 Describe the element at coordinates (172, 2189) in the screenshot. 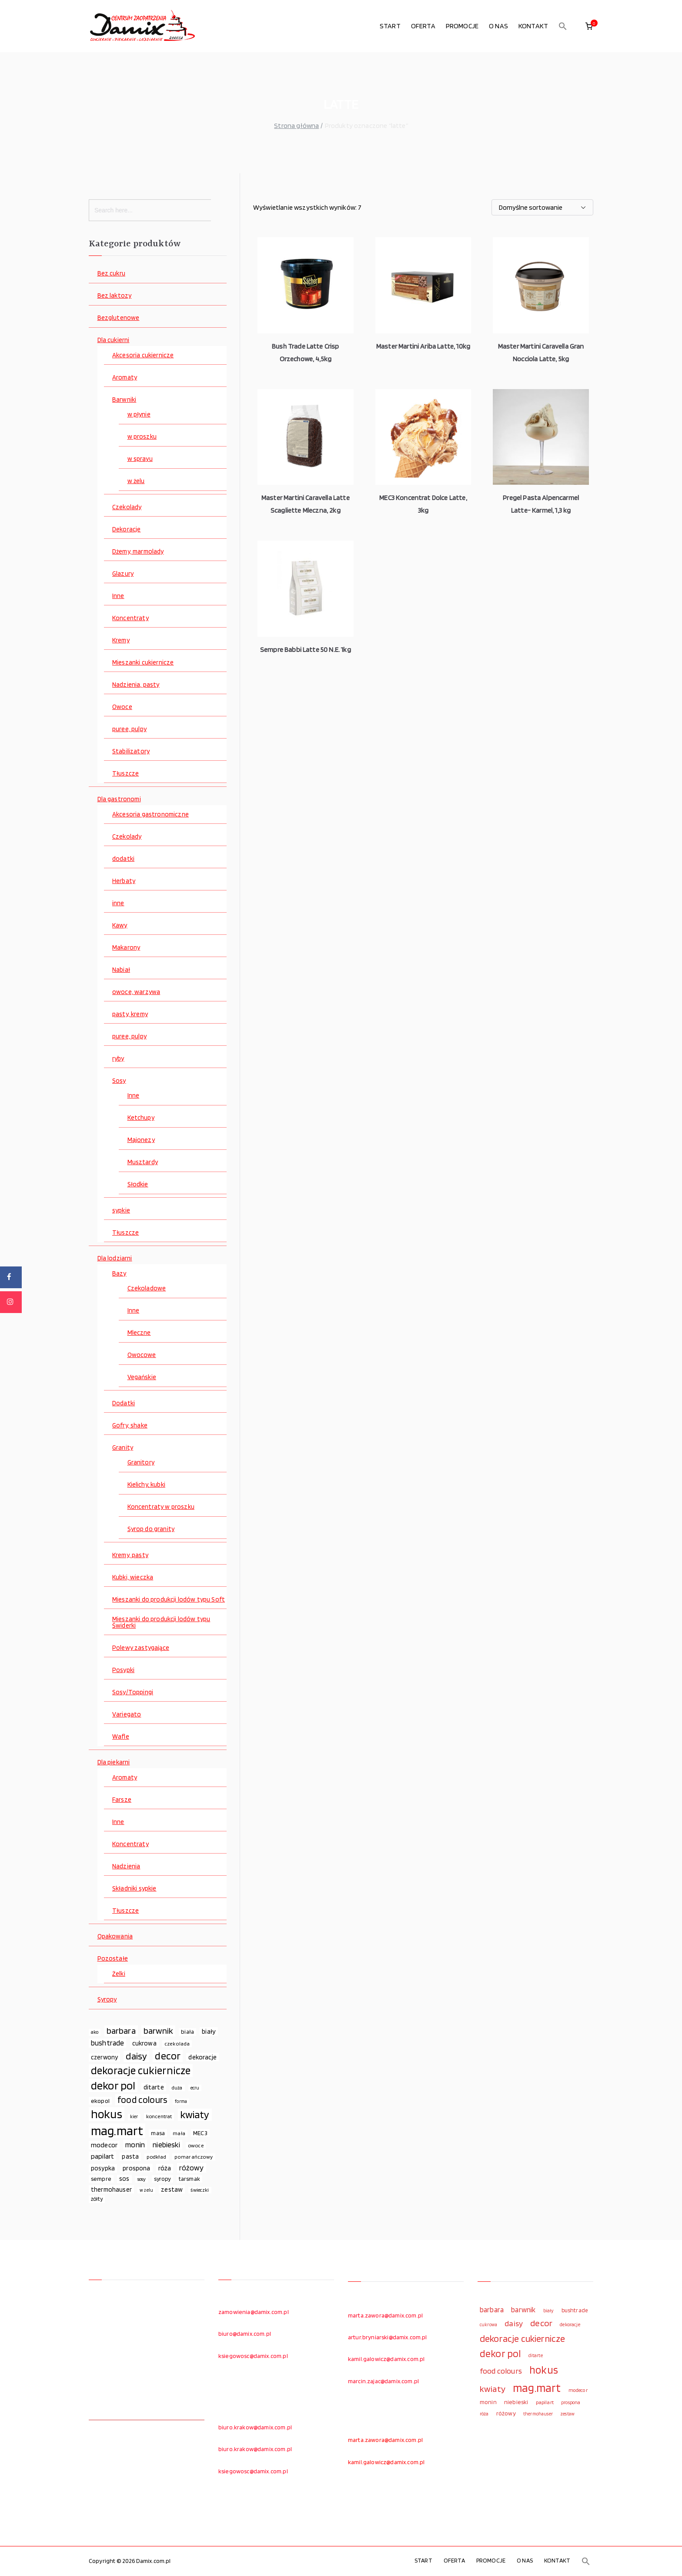

I see `zestaw [zestaw (94 elementy)]` at that location.